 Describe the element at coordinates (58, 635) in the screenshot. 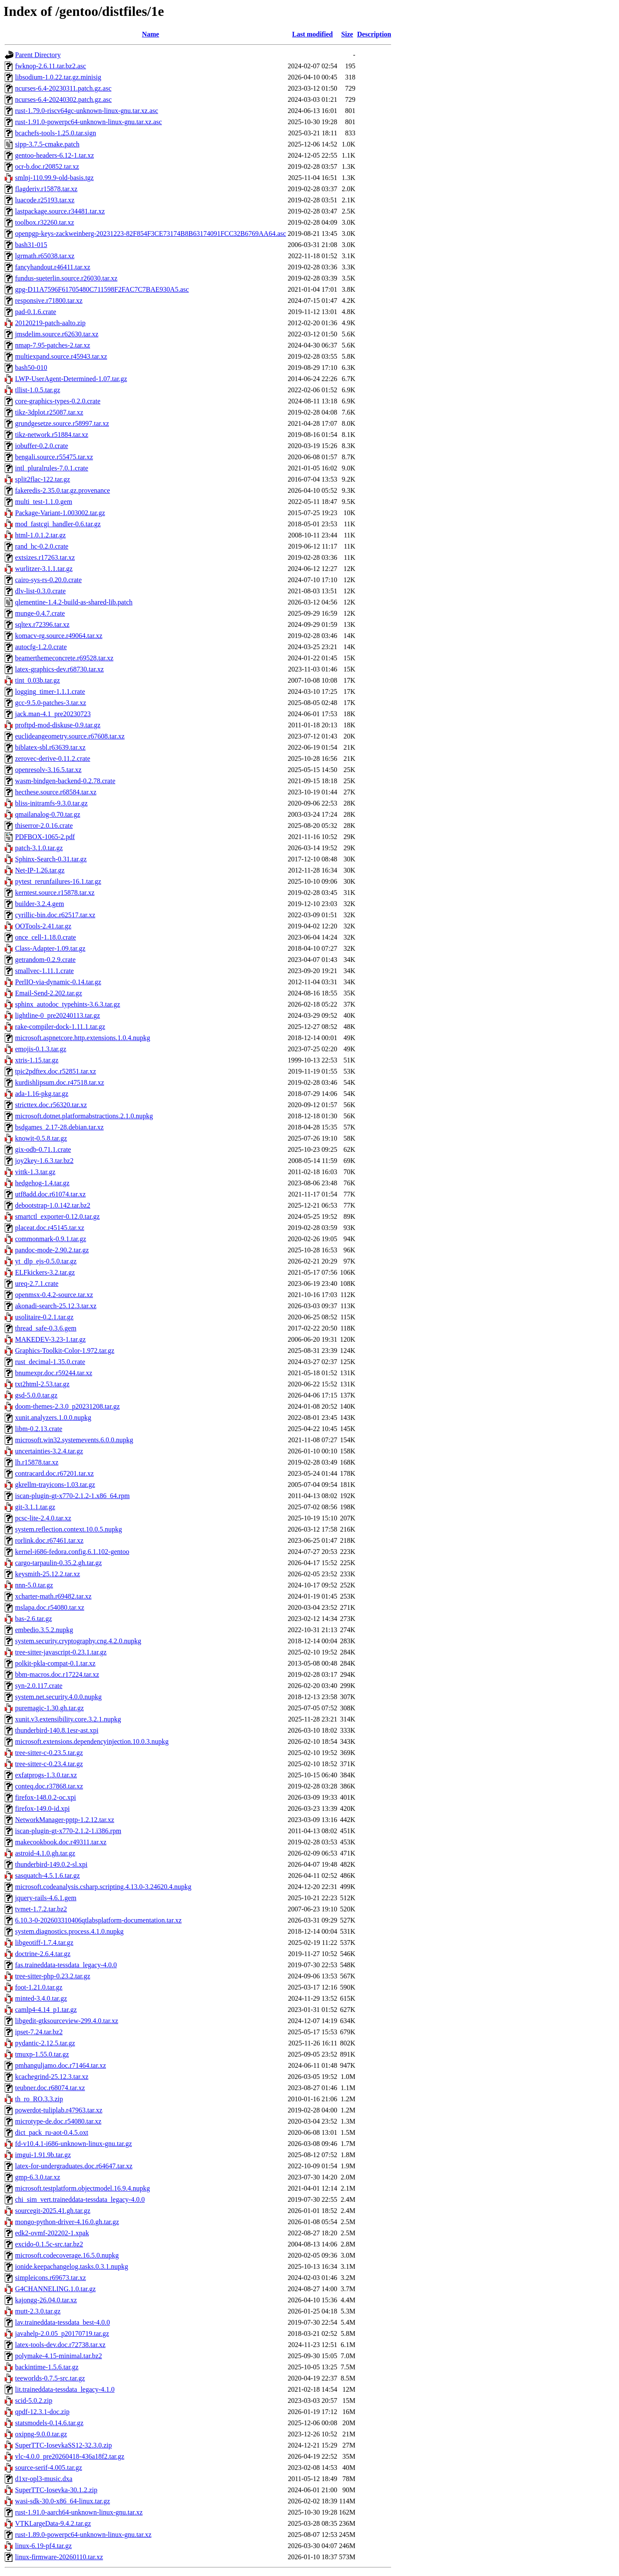

I see `komacv-rg.source.r49064.tar.xz` at that location.